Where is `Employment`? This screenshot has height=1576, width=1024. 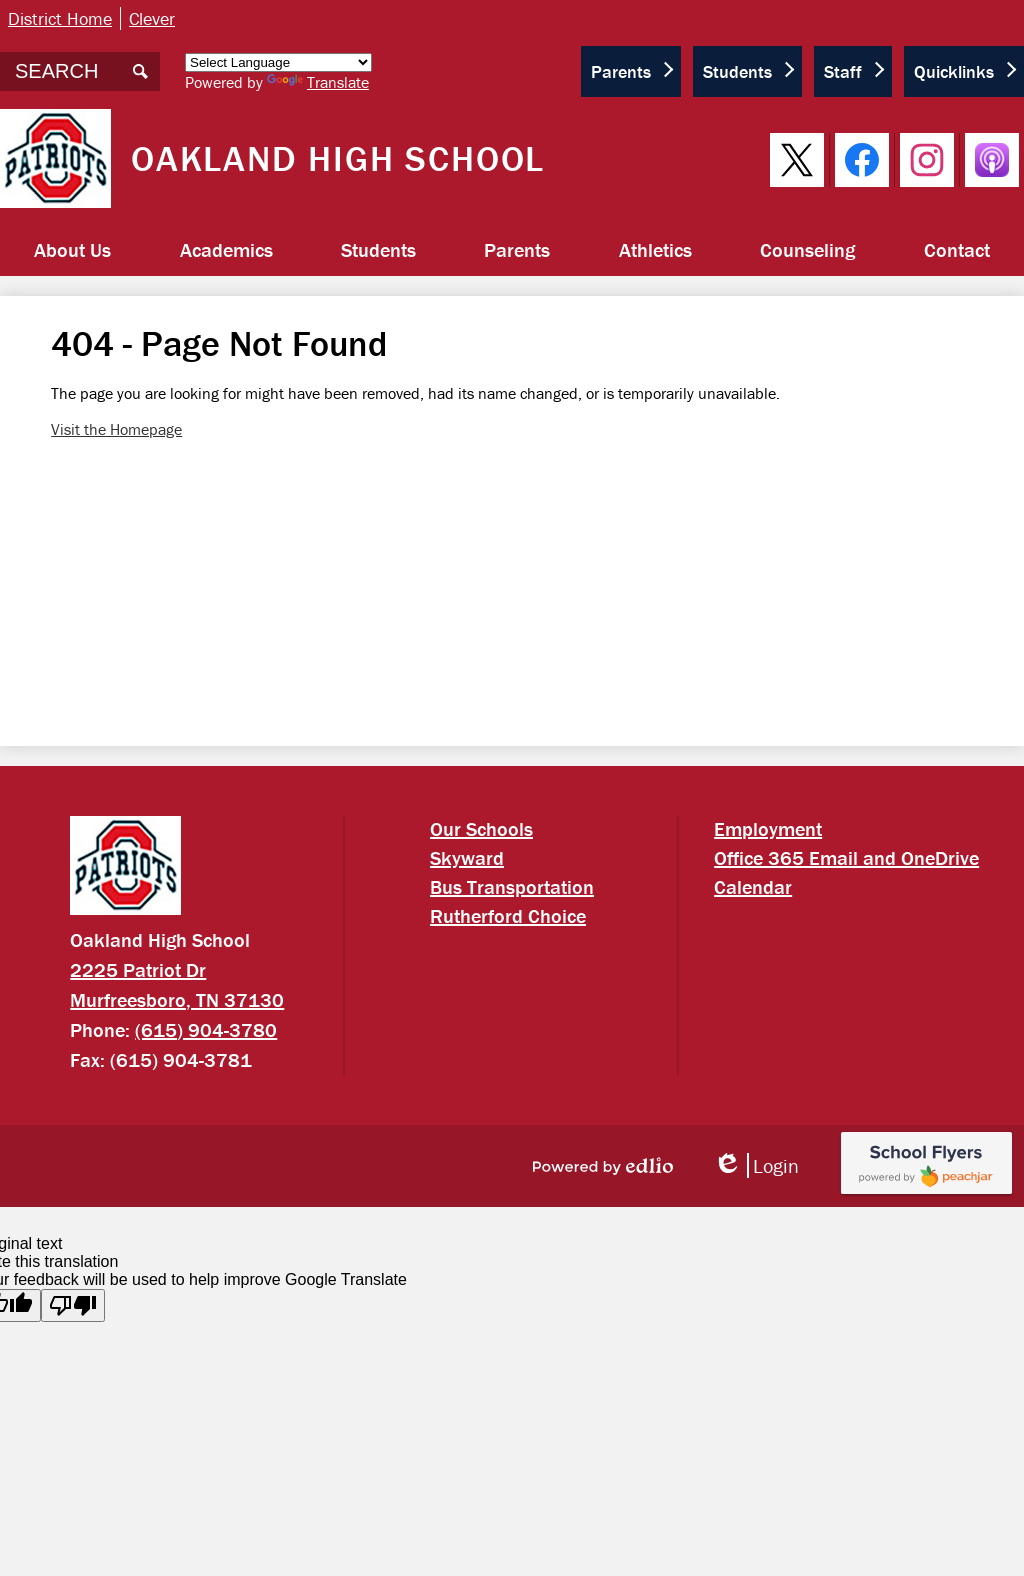 Employment is located at coordinates (768, 828).